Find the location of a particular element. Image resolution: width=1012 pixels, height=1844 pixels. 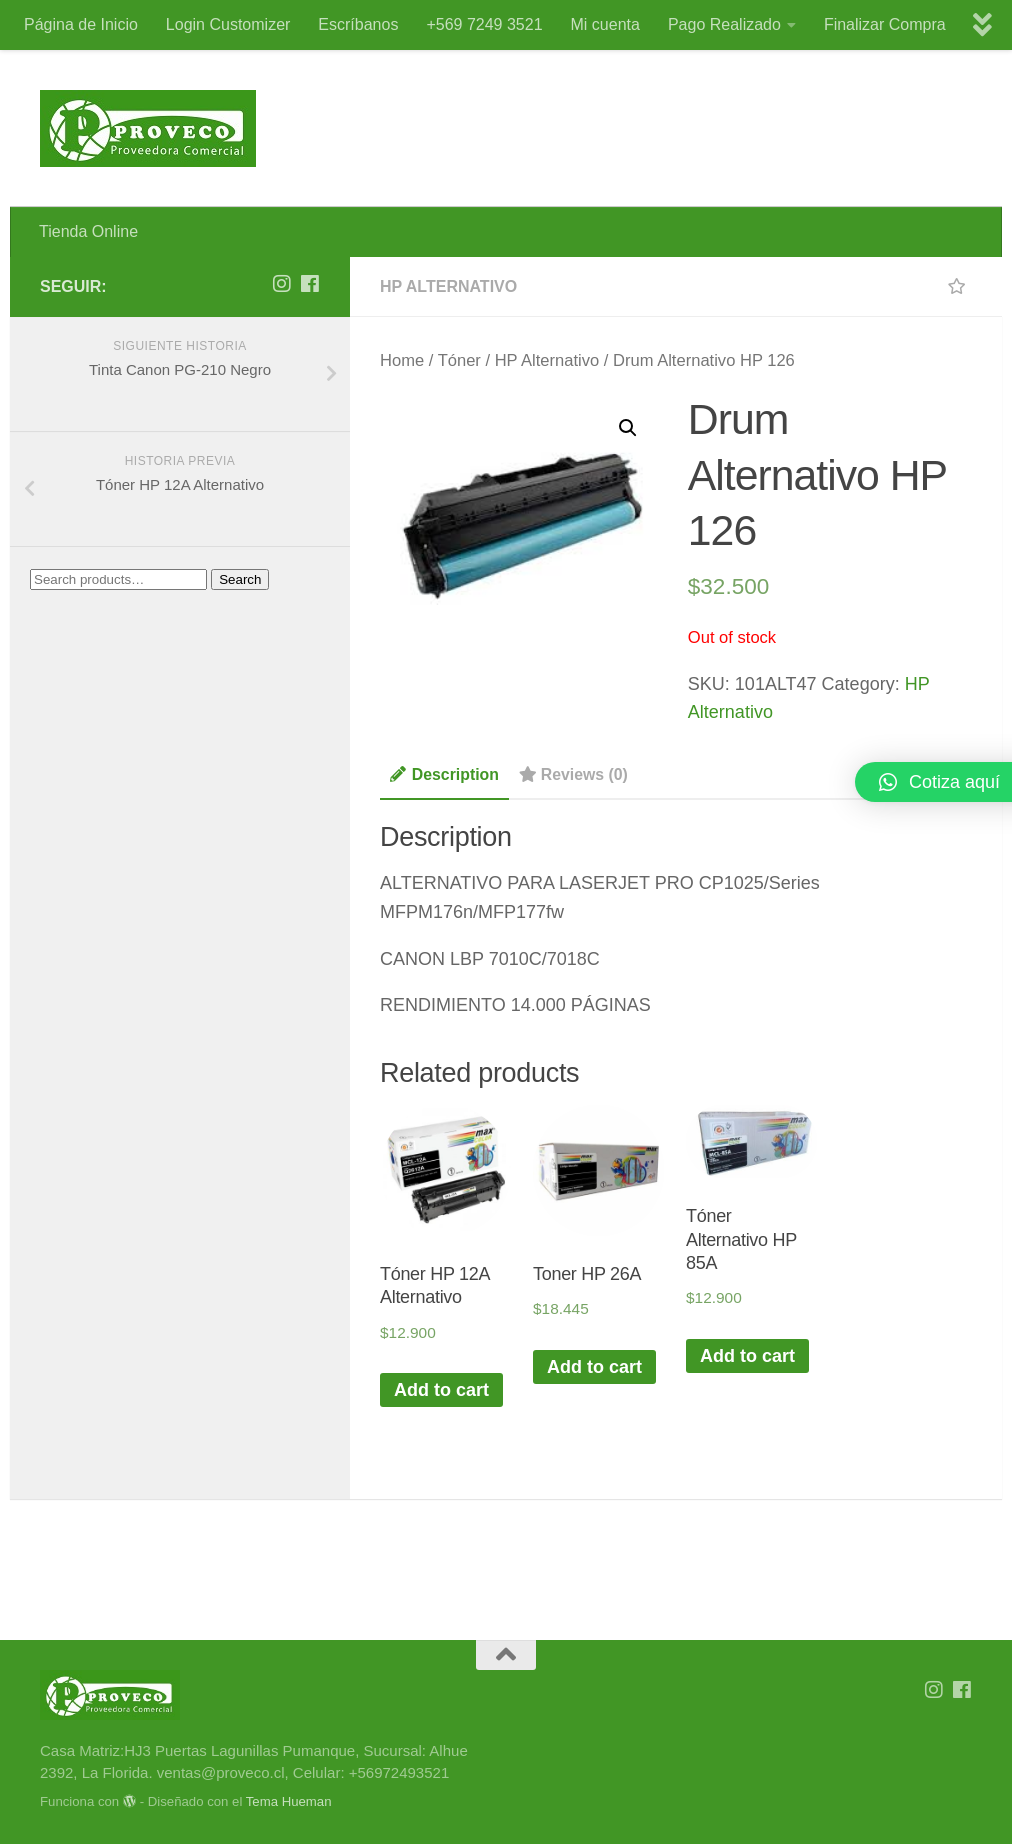

Mi cuenta is located at coordinates (605, 24).